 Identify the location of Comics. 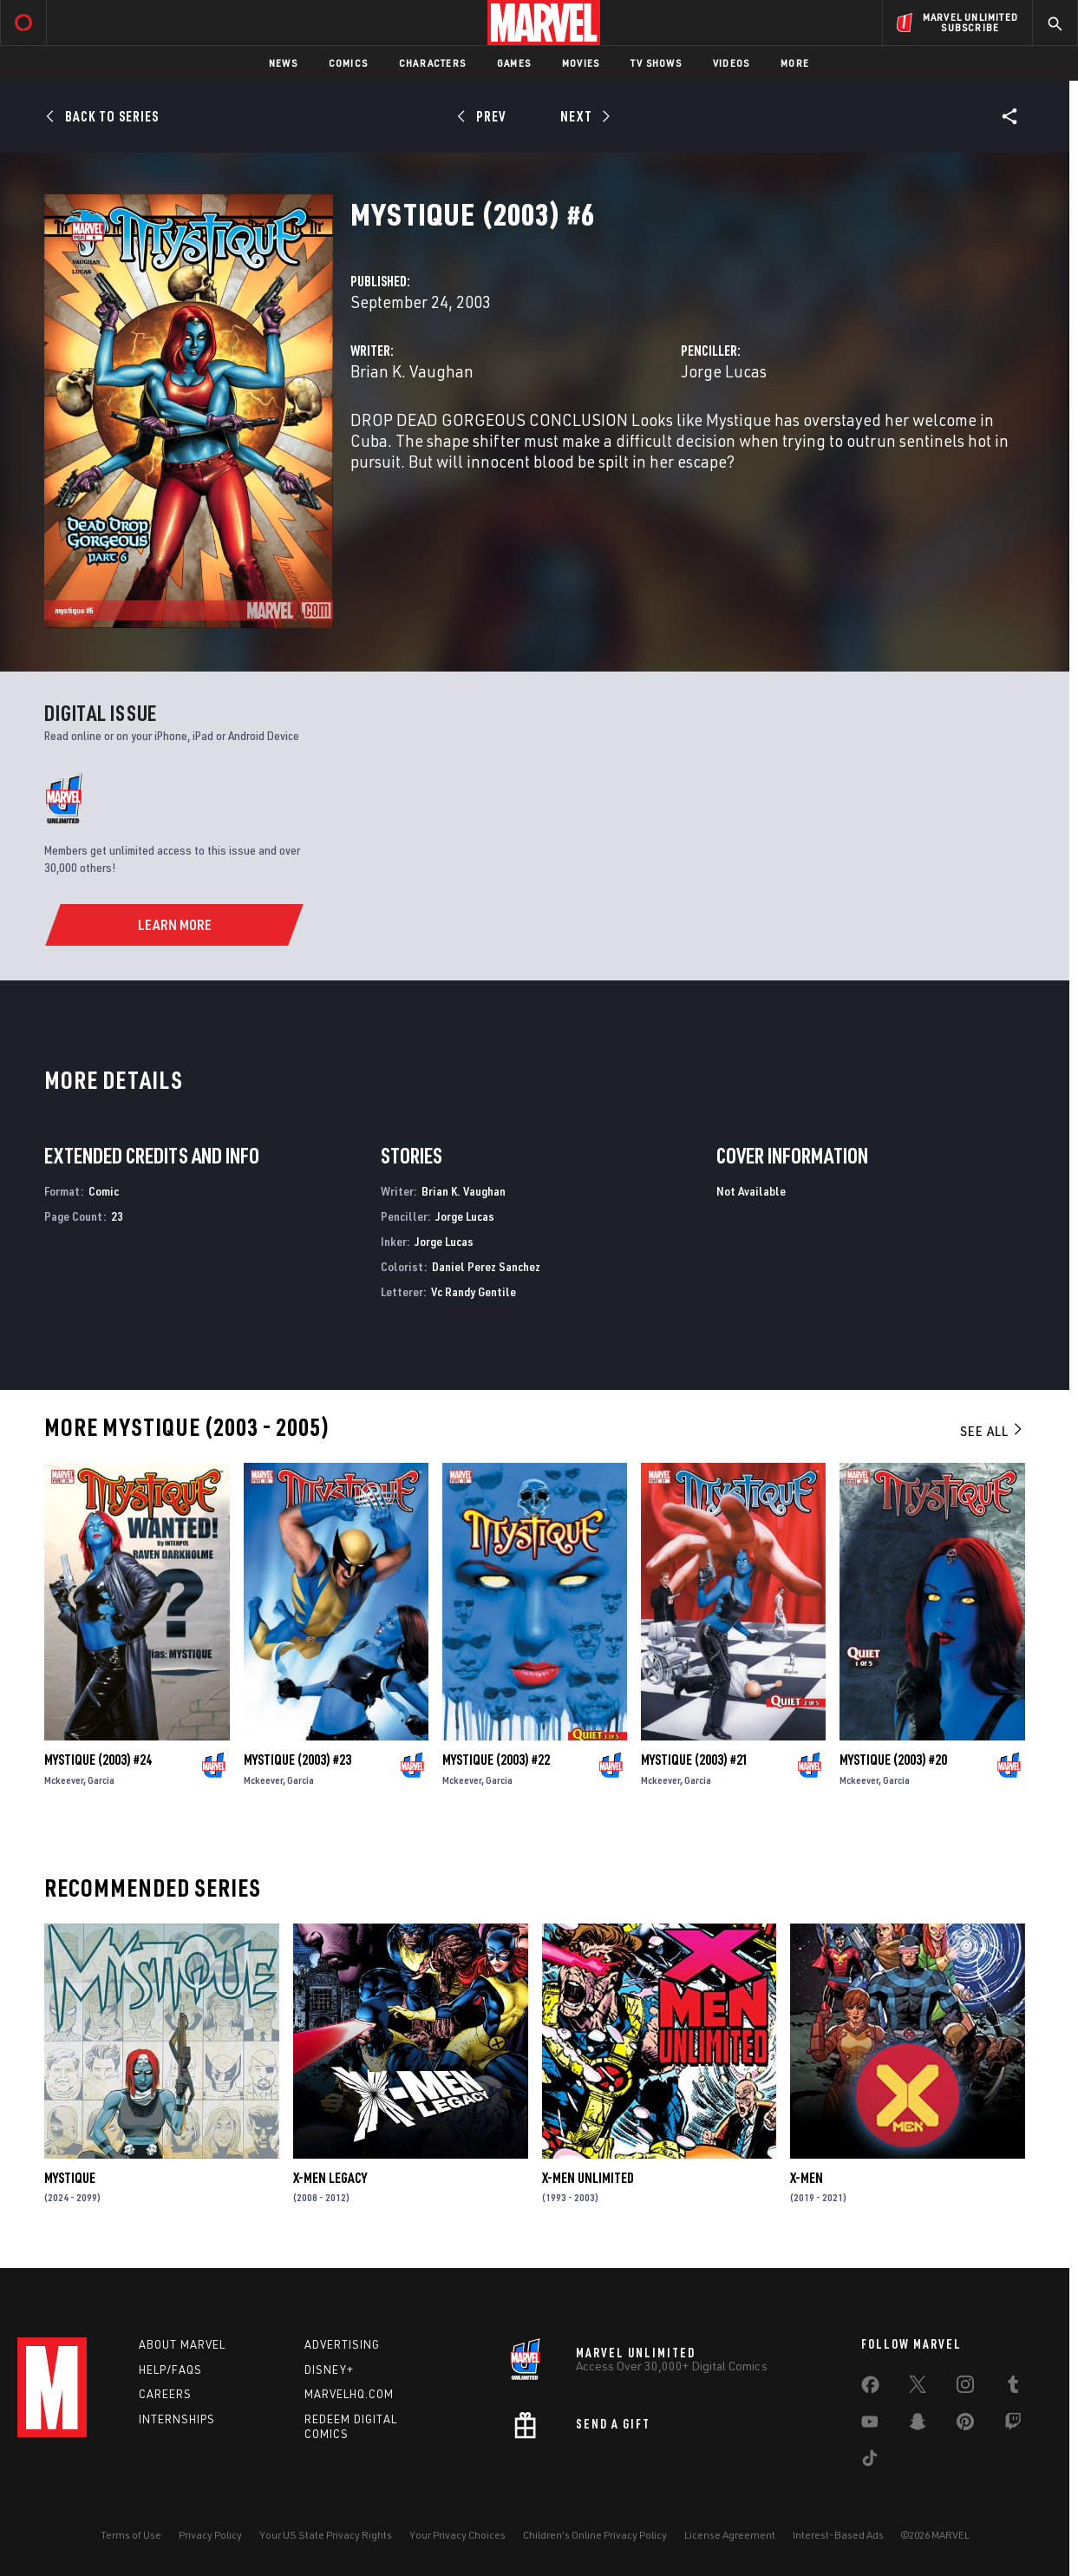
(348, 62).